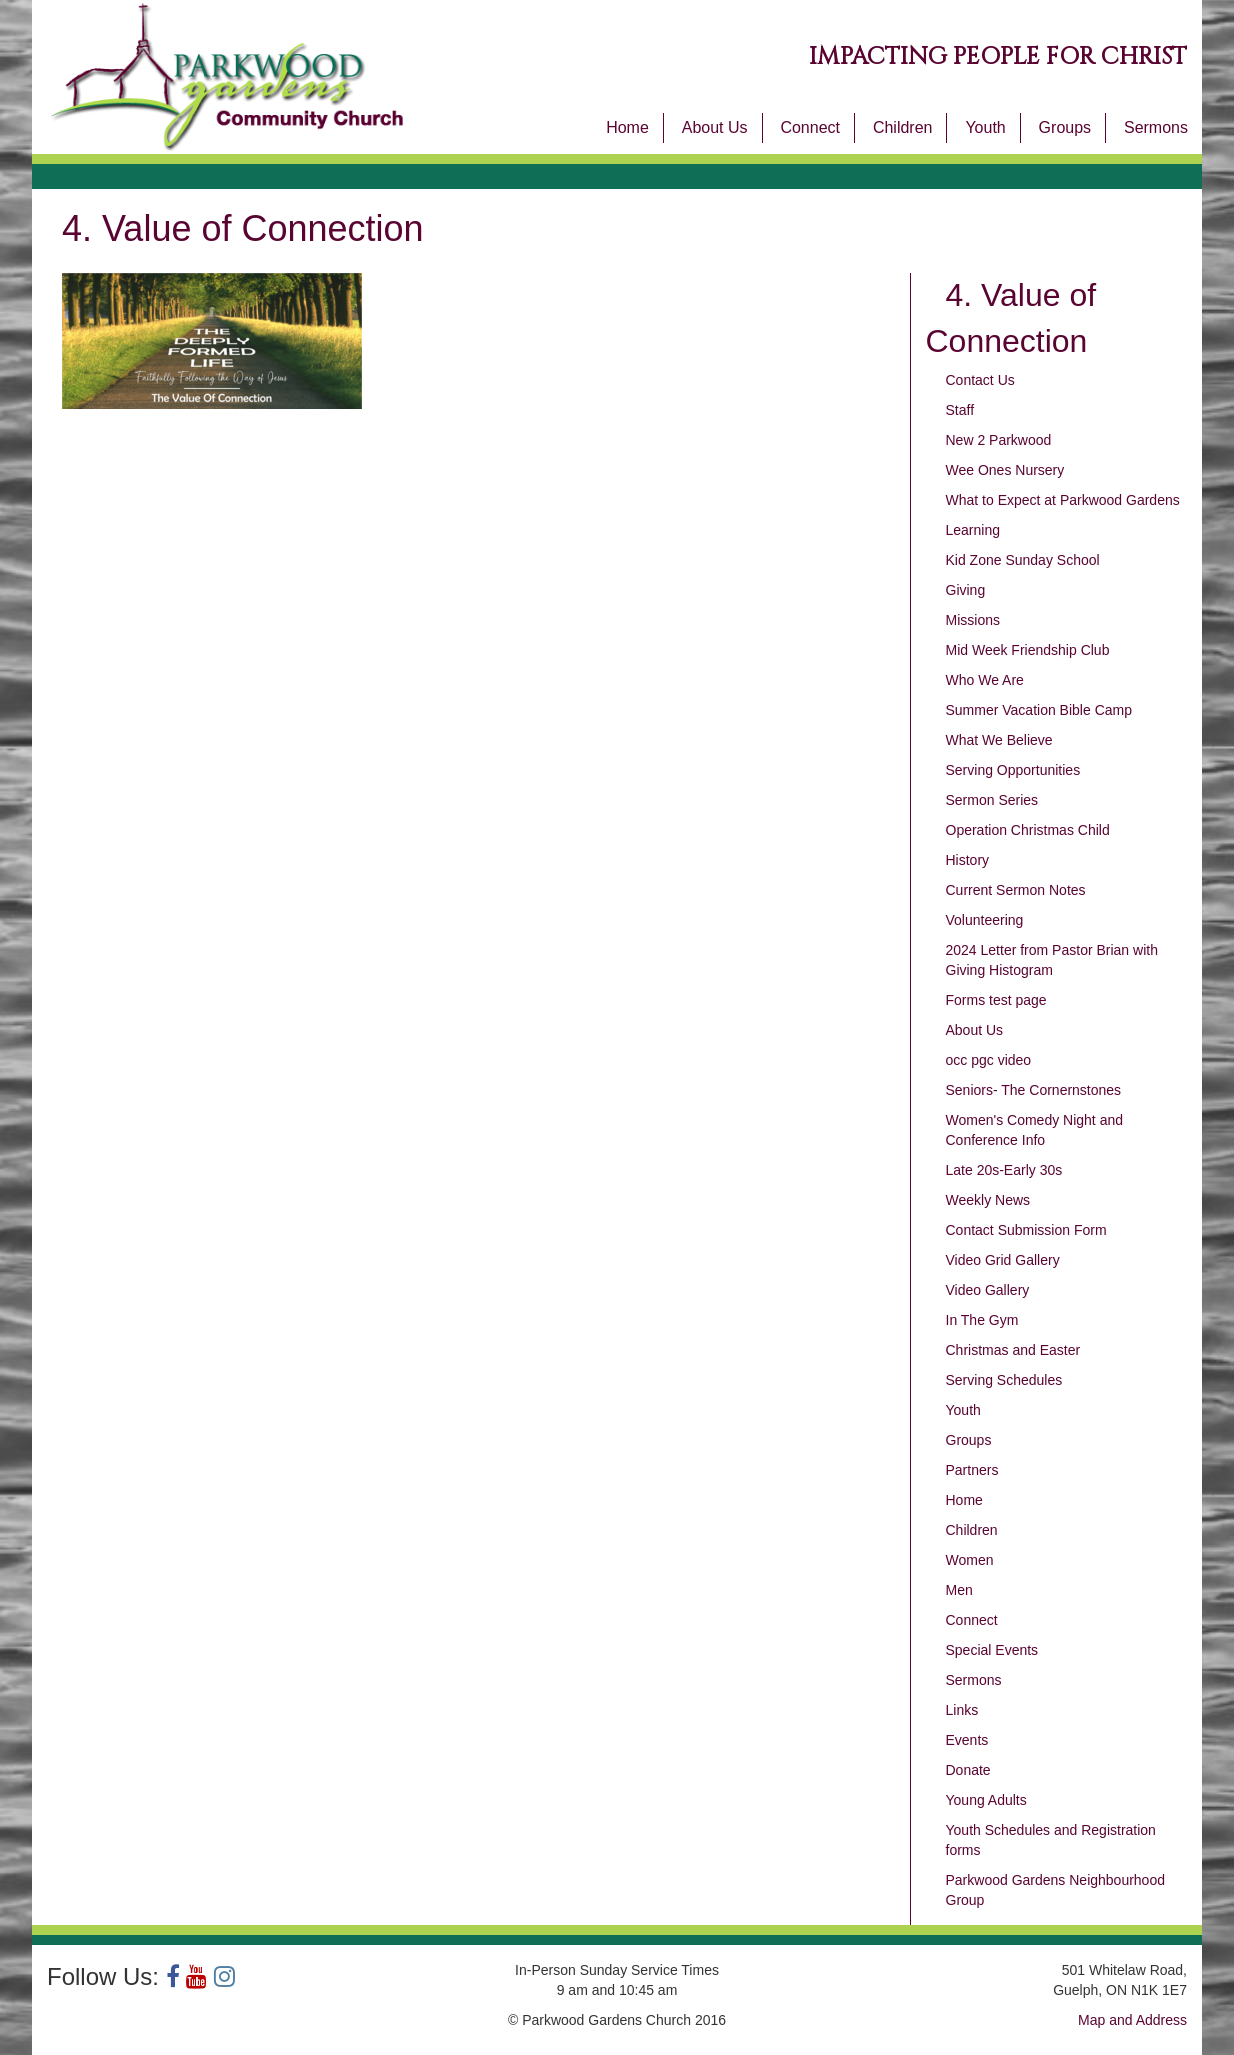  I want to click on Giving, so click(966, 590).